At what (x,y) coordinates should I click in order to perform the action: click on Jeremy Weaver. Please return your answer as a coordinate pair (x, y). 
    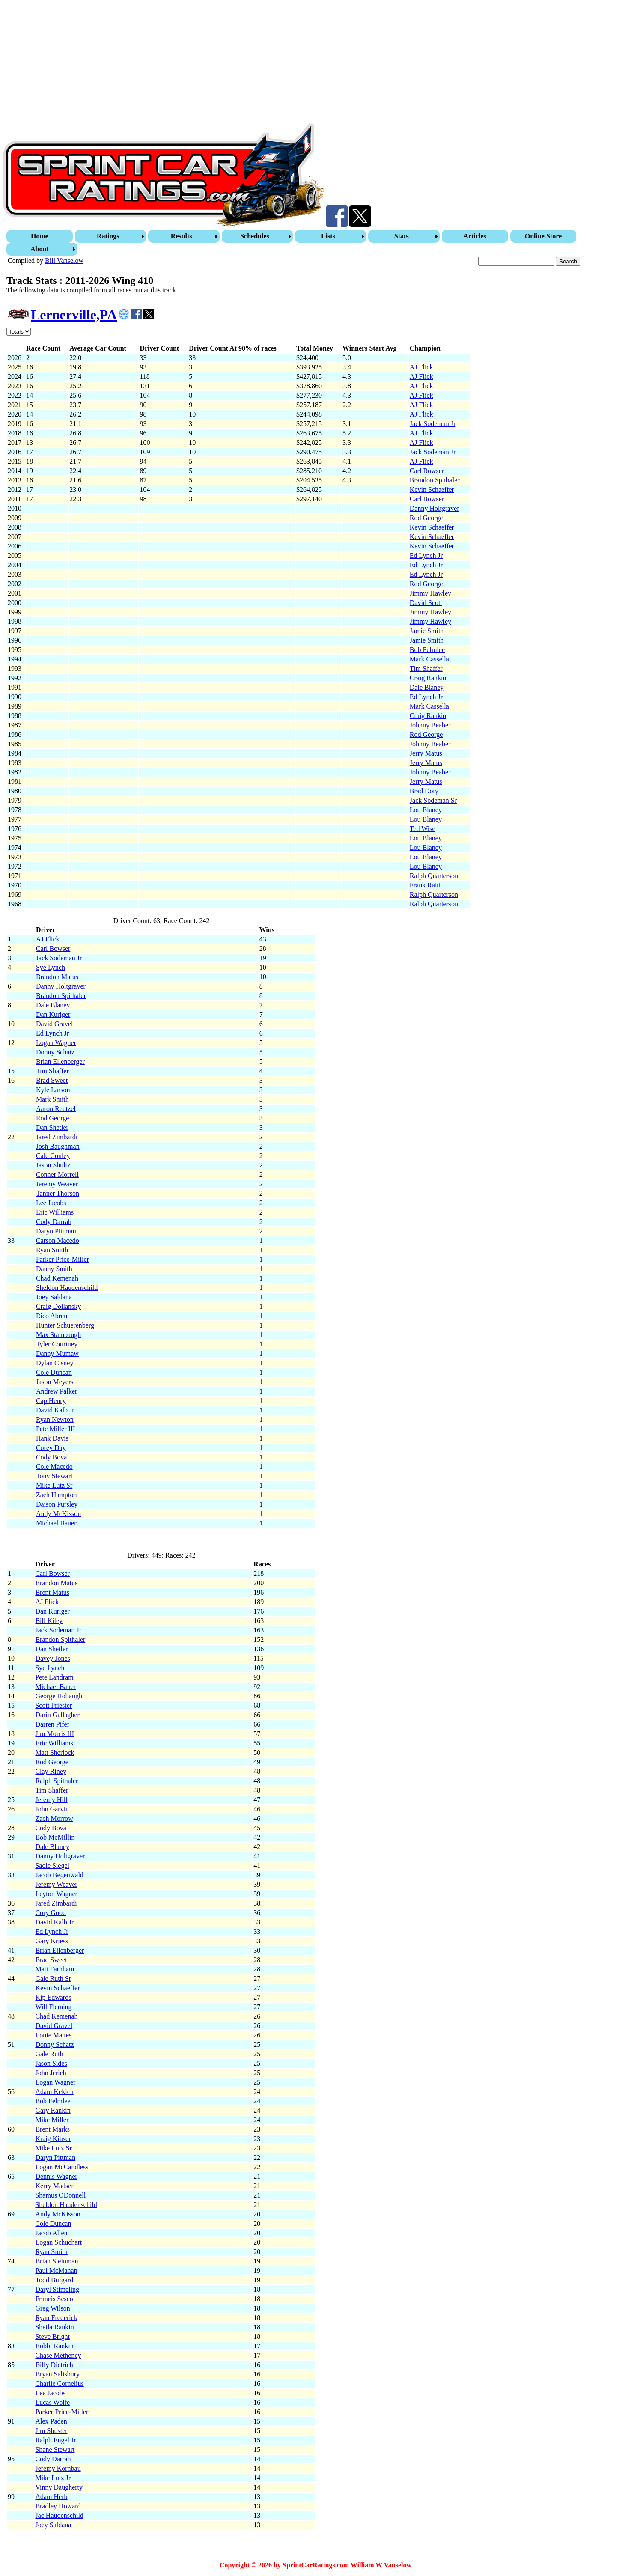
    Looking at the image, I should click on (57, 1184).